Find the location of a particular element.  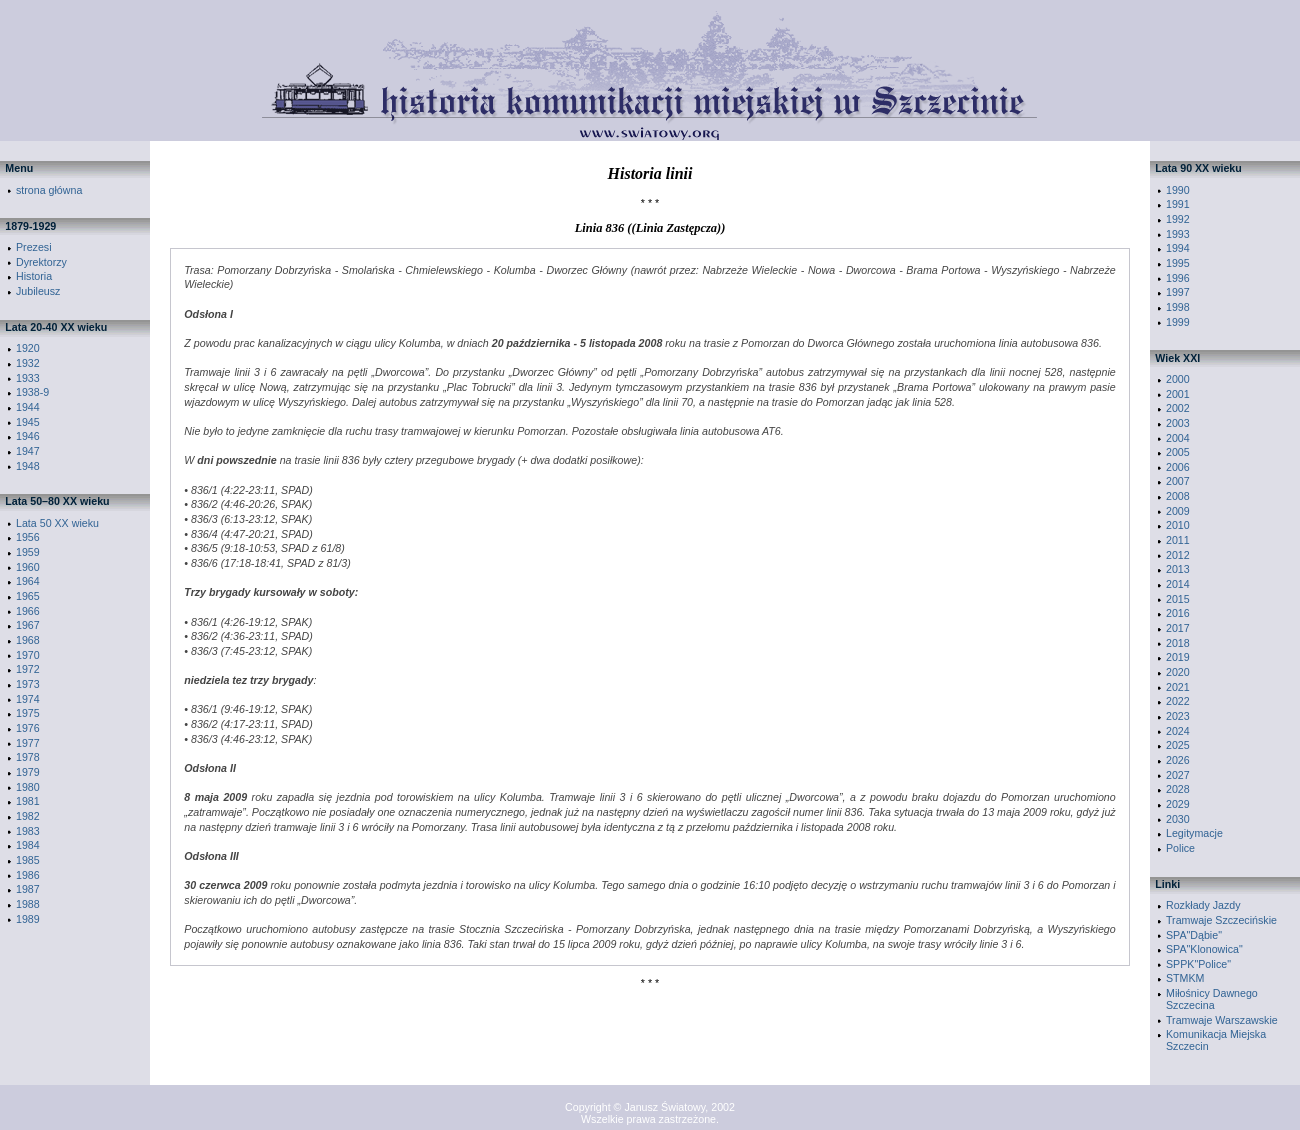

1993 is located at coordinates (1178, 234).